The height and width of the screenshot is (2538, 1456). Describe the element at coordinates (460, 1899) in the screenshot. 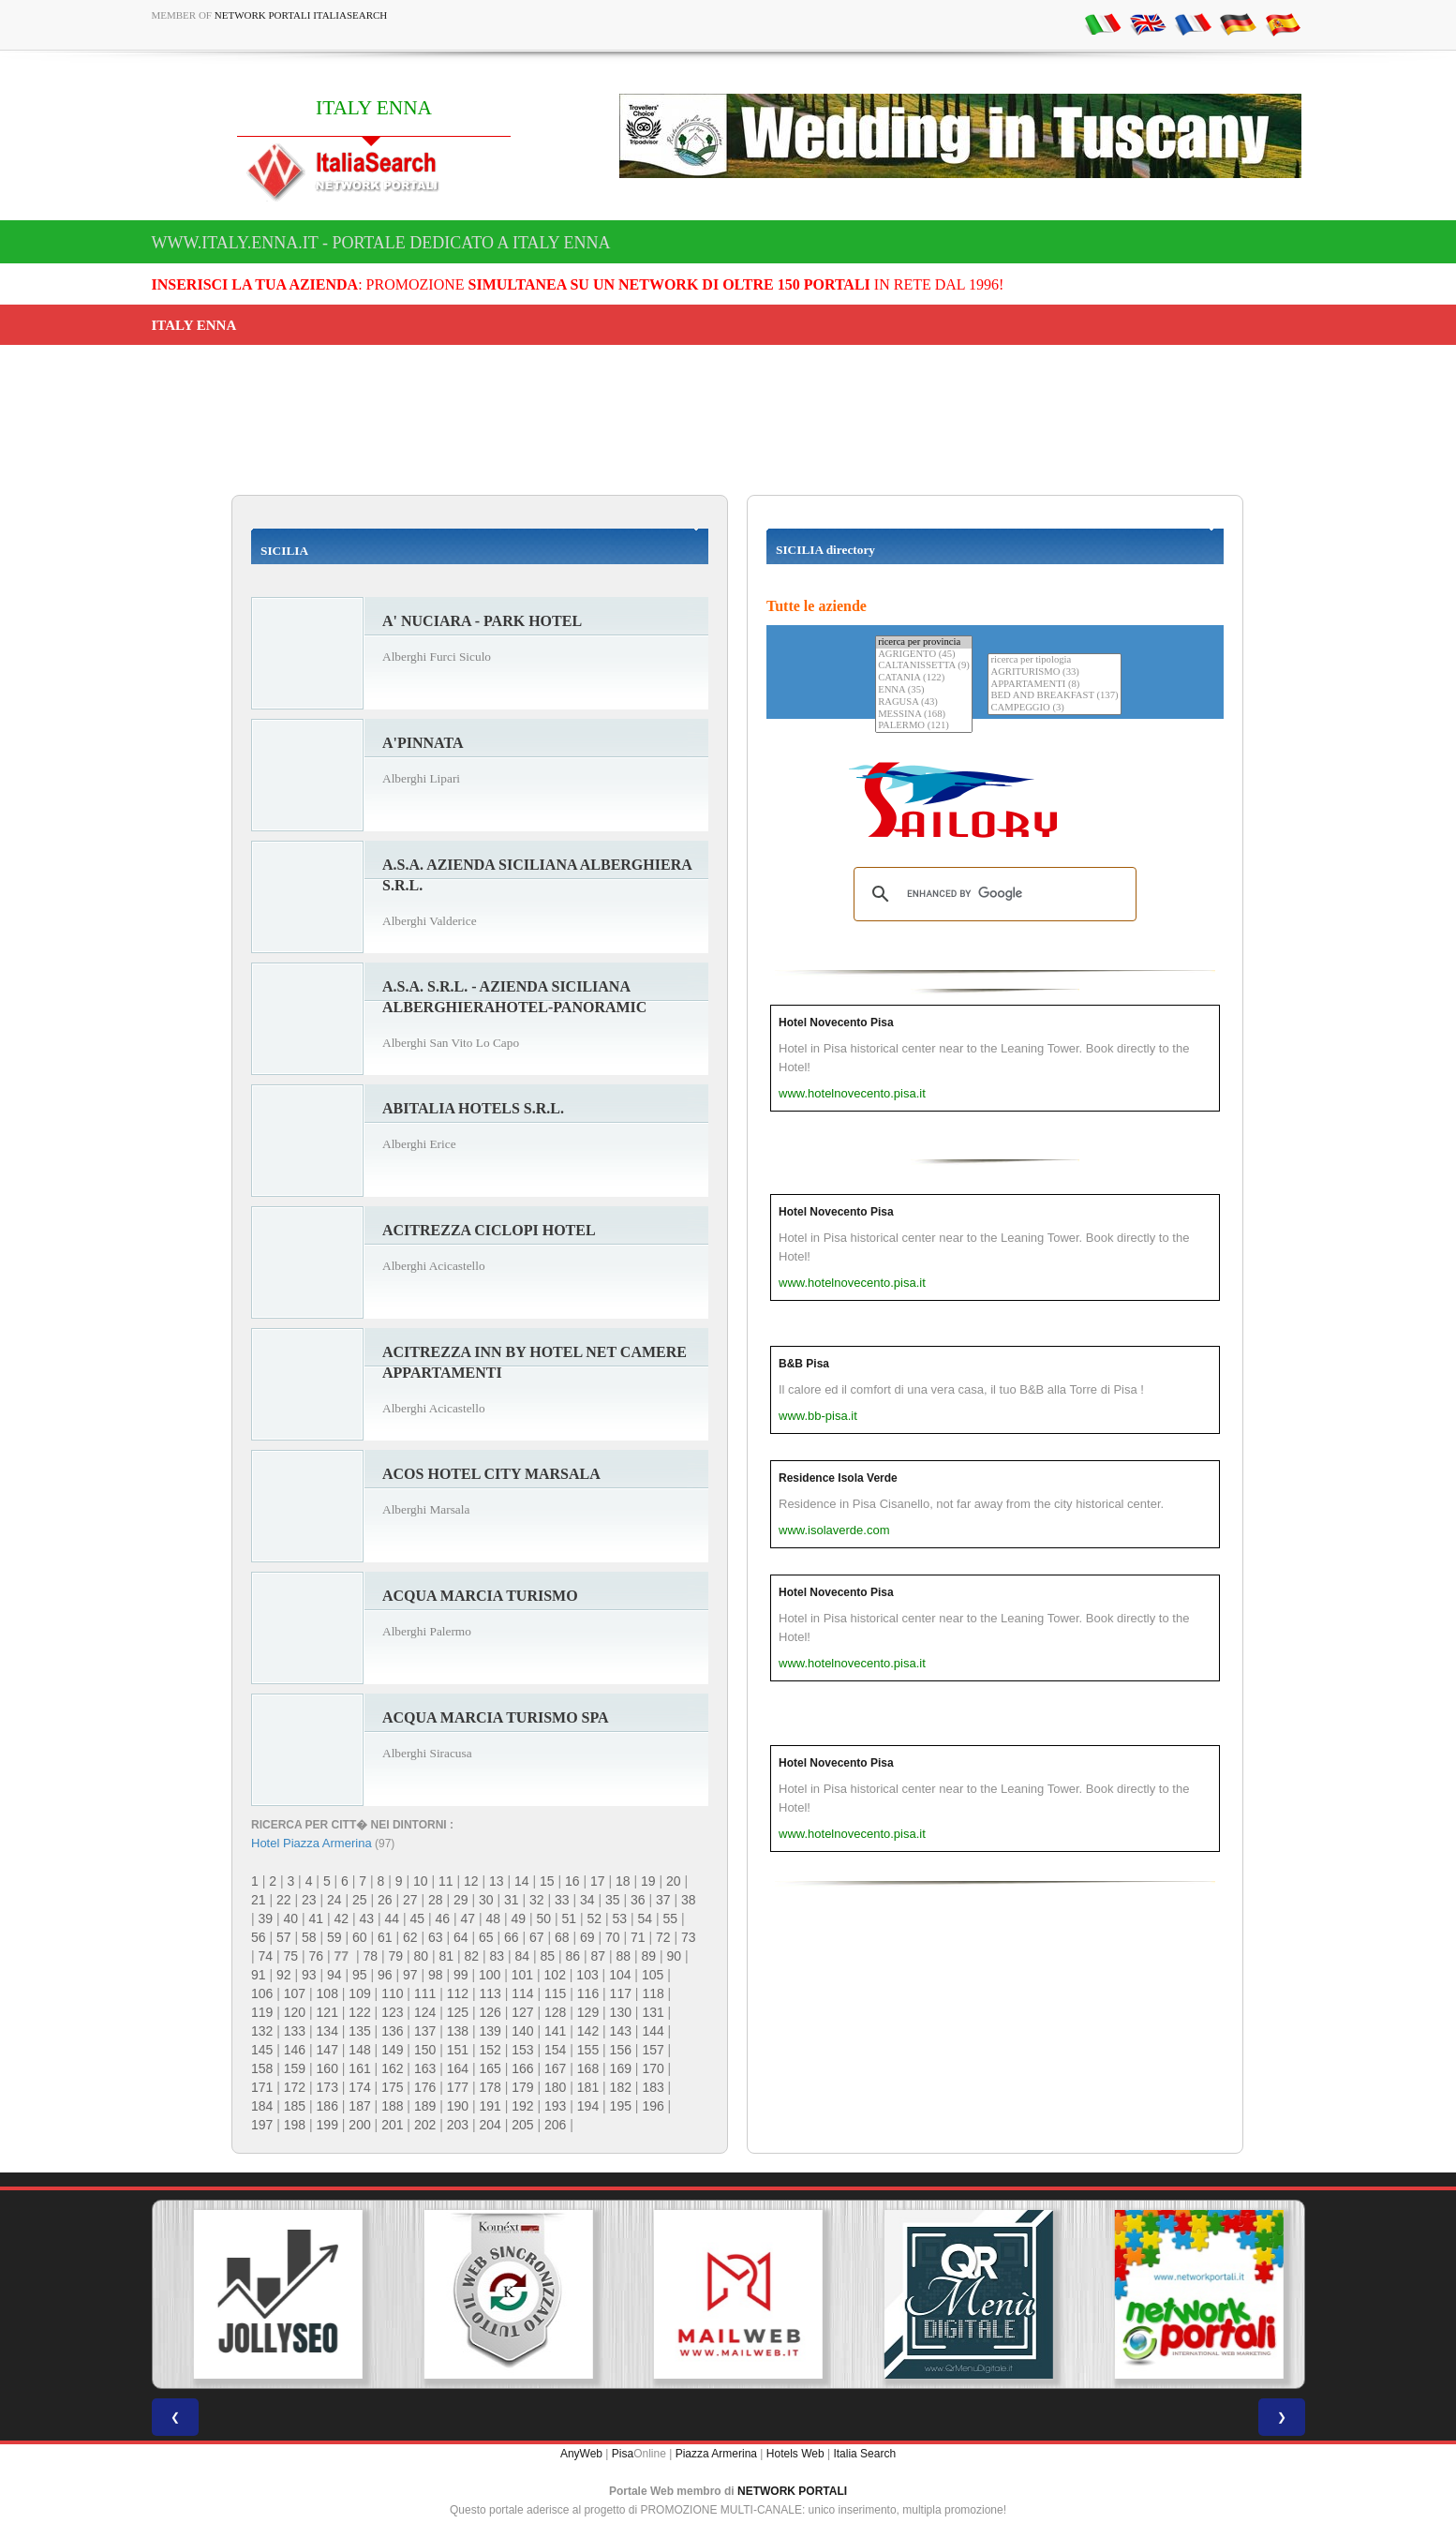

I see `29` at that location.